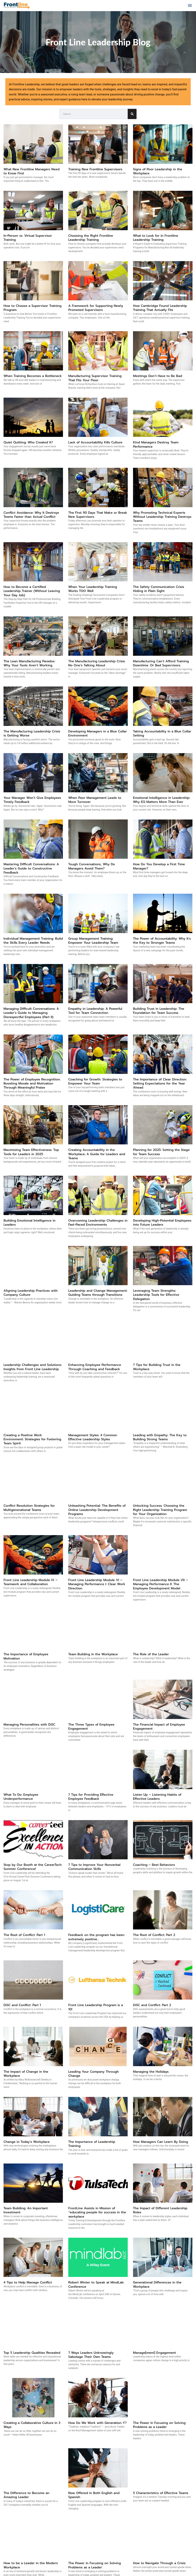 This screenshot has height=2576, width=196. Describe the element at coordinates (161, 1154) in the screenshot. I see `Planning for 2025: Setting the Stage for Team Success` at that location.